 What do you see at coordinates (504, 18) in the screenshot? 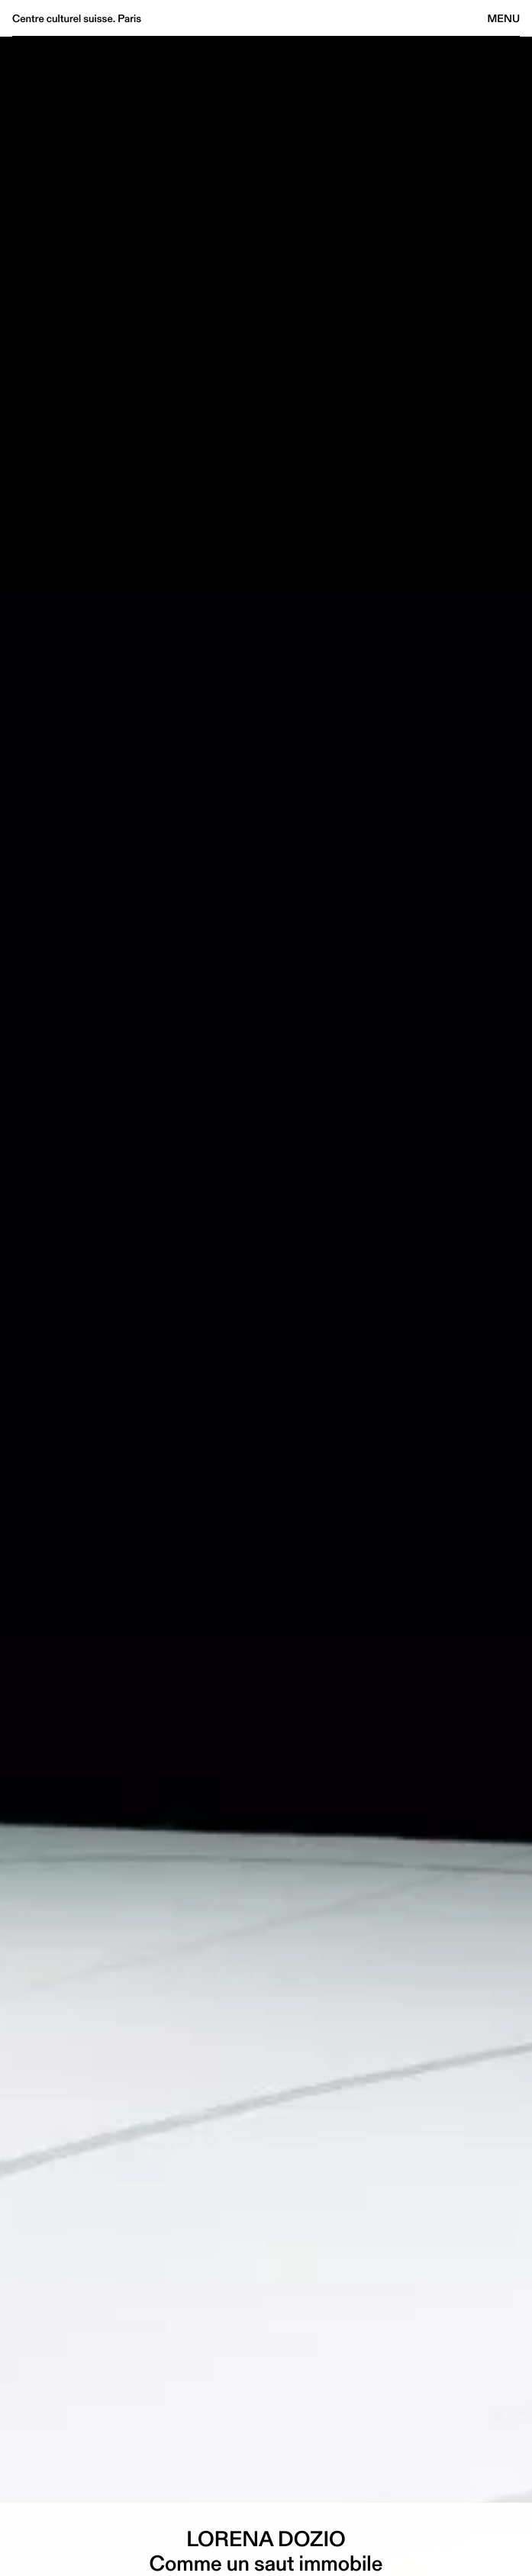
I see `Menu` at bounding box center [504, 18].